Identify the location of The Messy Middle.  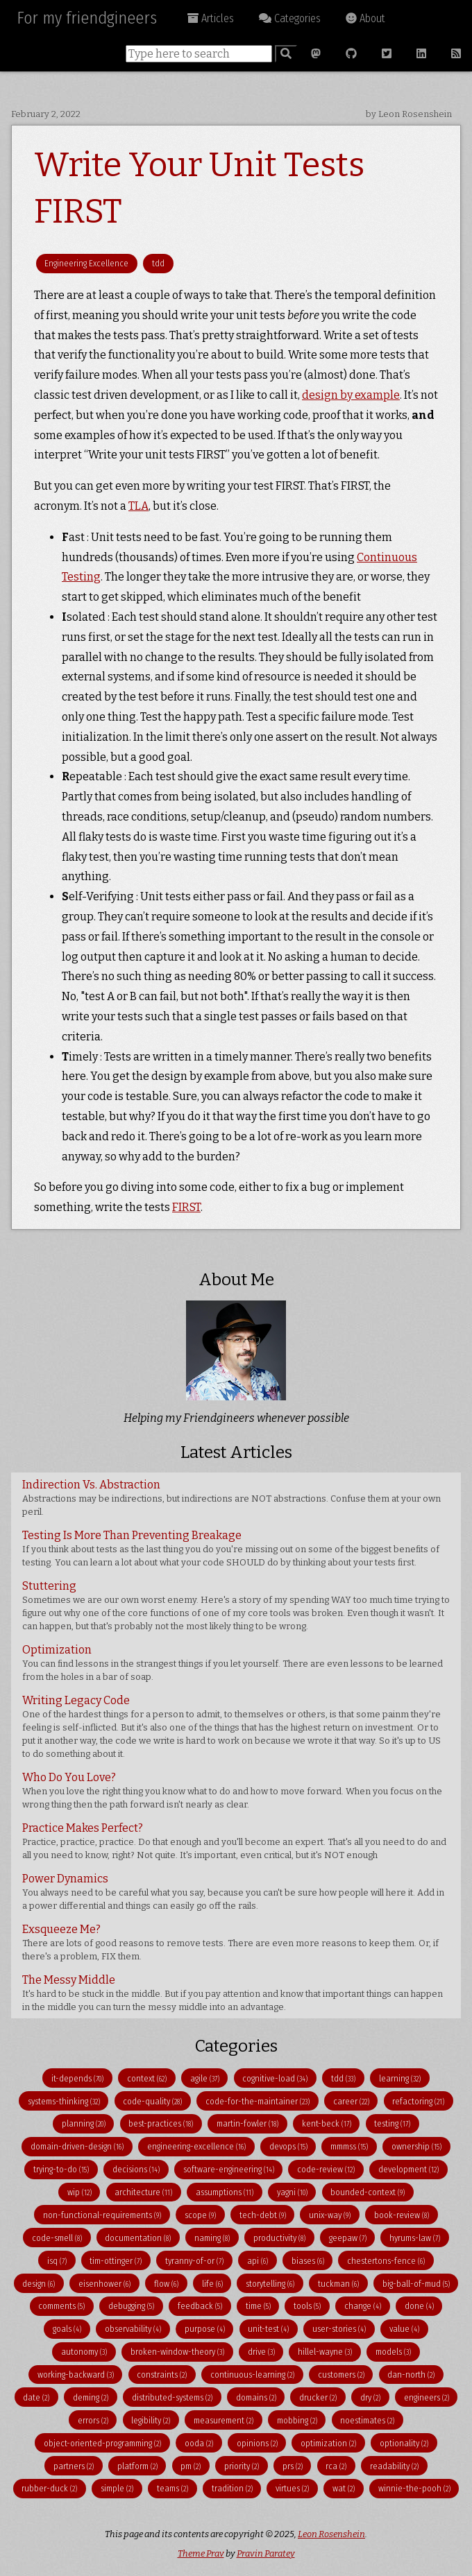
(232, 1992).